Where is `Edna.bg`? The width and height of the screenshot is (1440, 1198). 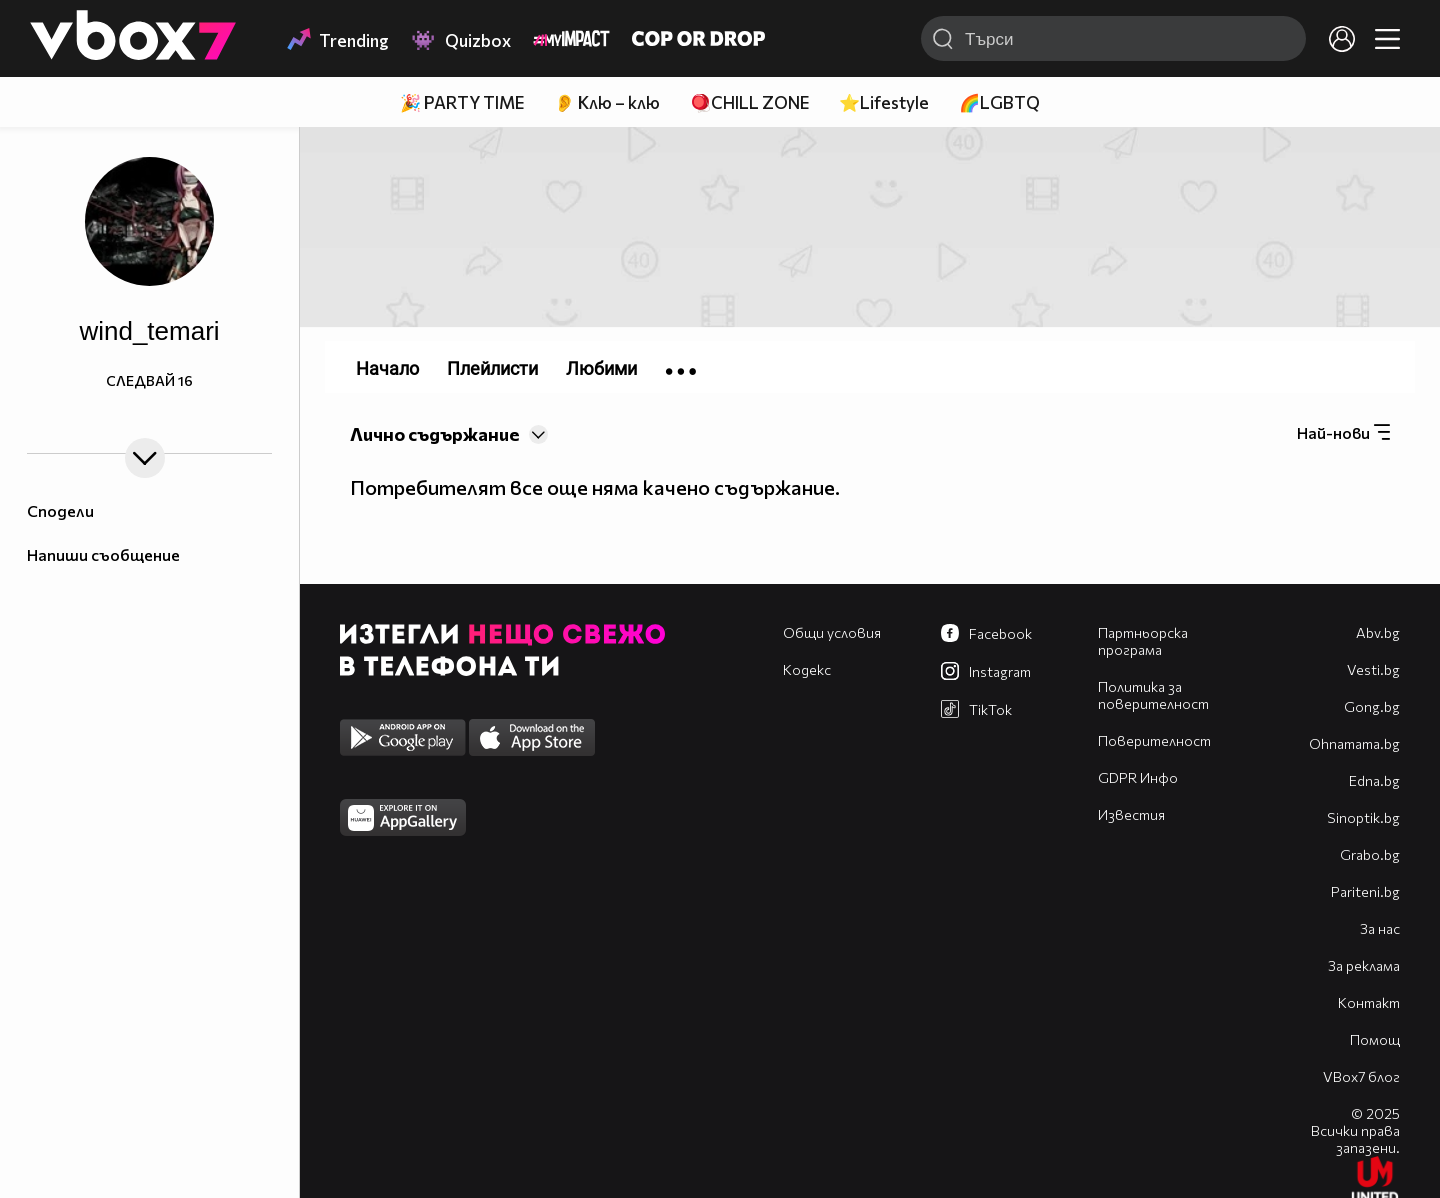
Edna.bg is located at coordinates (1374, 780).